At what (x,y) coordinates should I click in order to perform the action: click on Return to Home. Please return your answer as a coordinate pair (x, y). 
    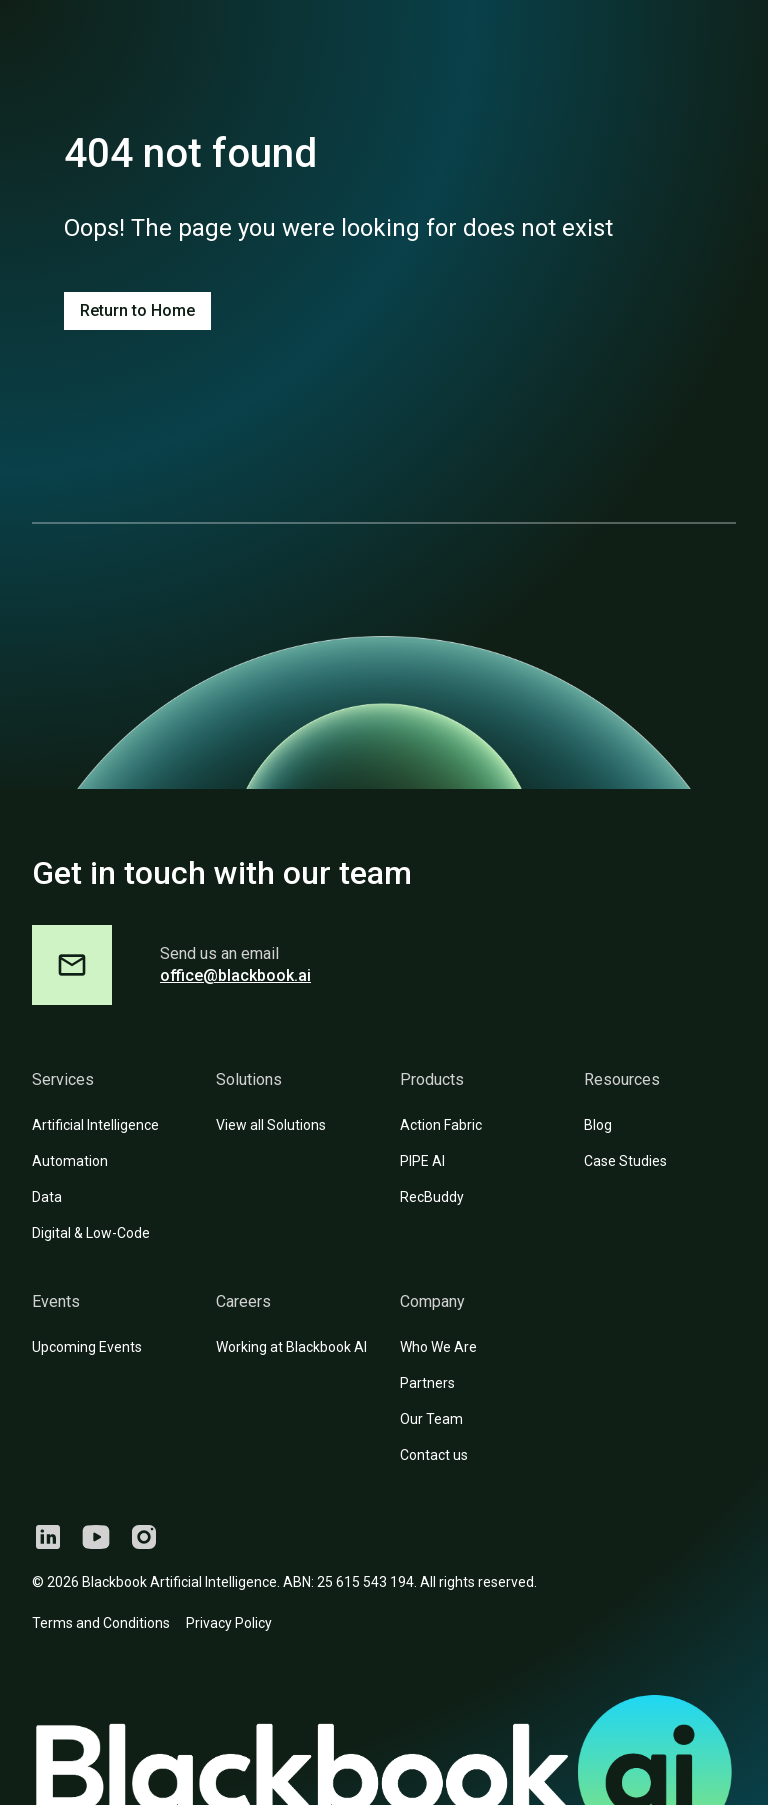
    Looking at the image, I should click on (137, 310).